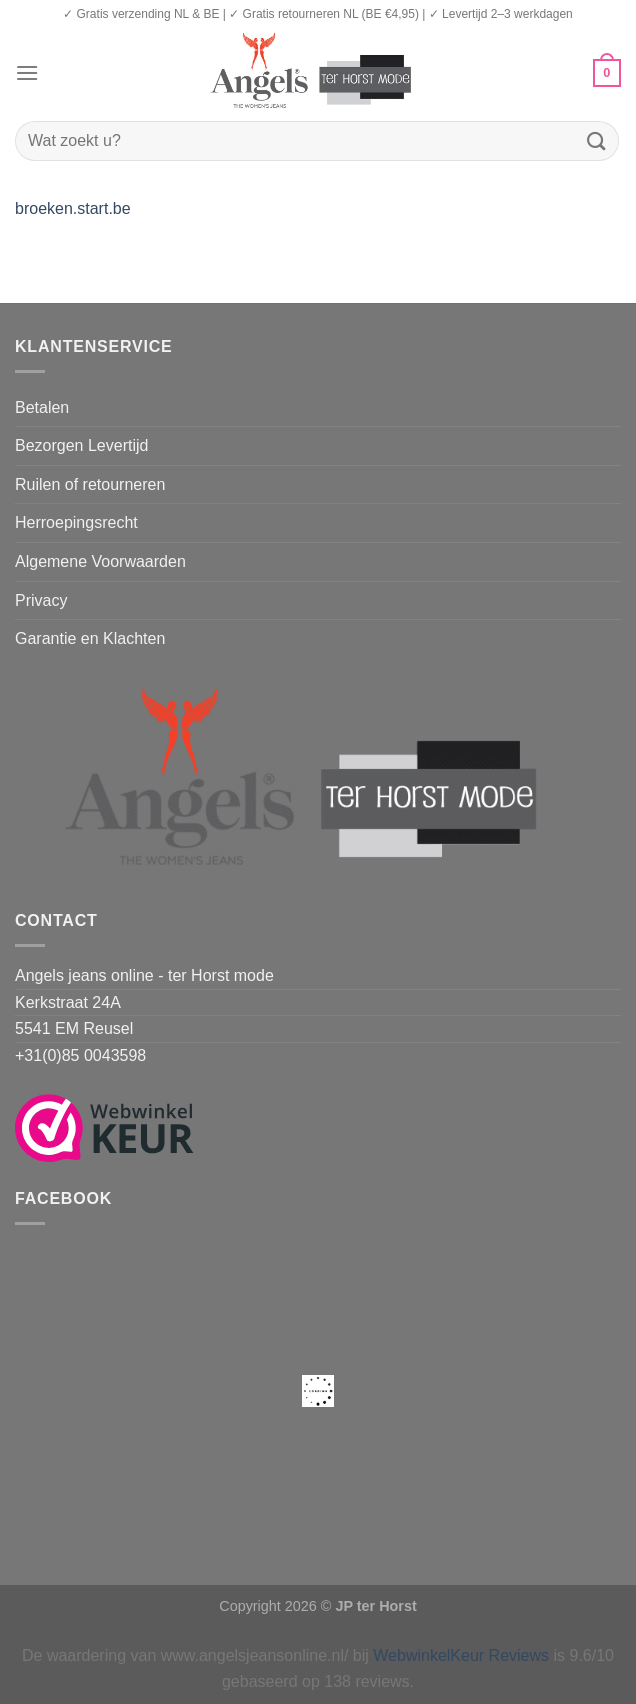  Describe the element at coordinates (597, 140) in the screenshot. I see `[Verzenden]` at that location.